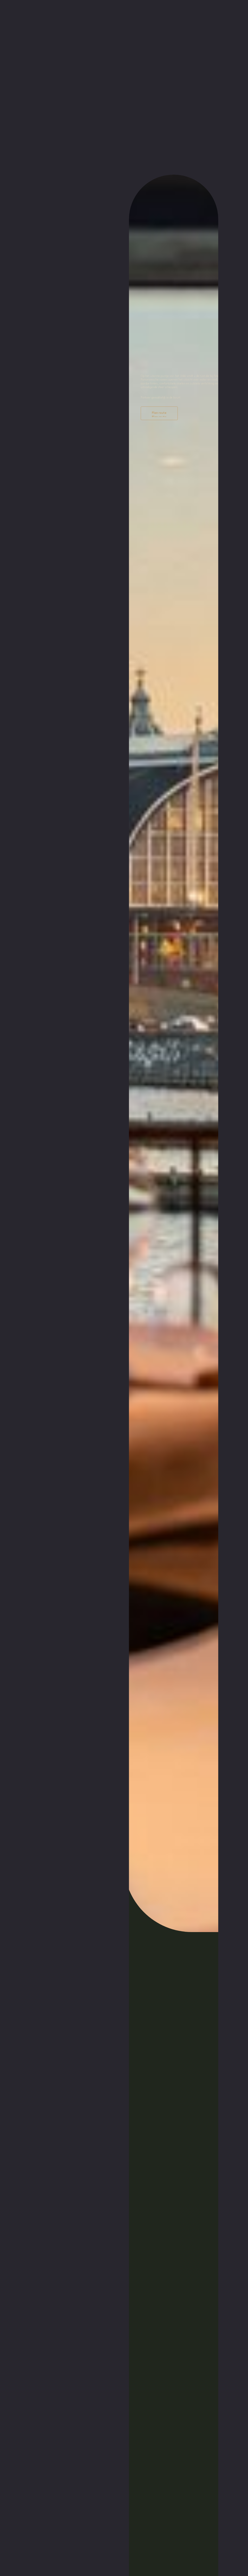  I want to click on nl, so click(209, 19).